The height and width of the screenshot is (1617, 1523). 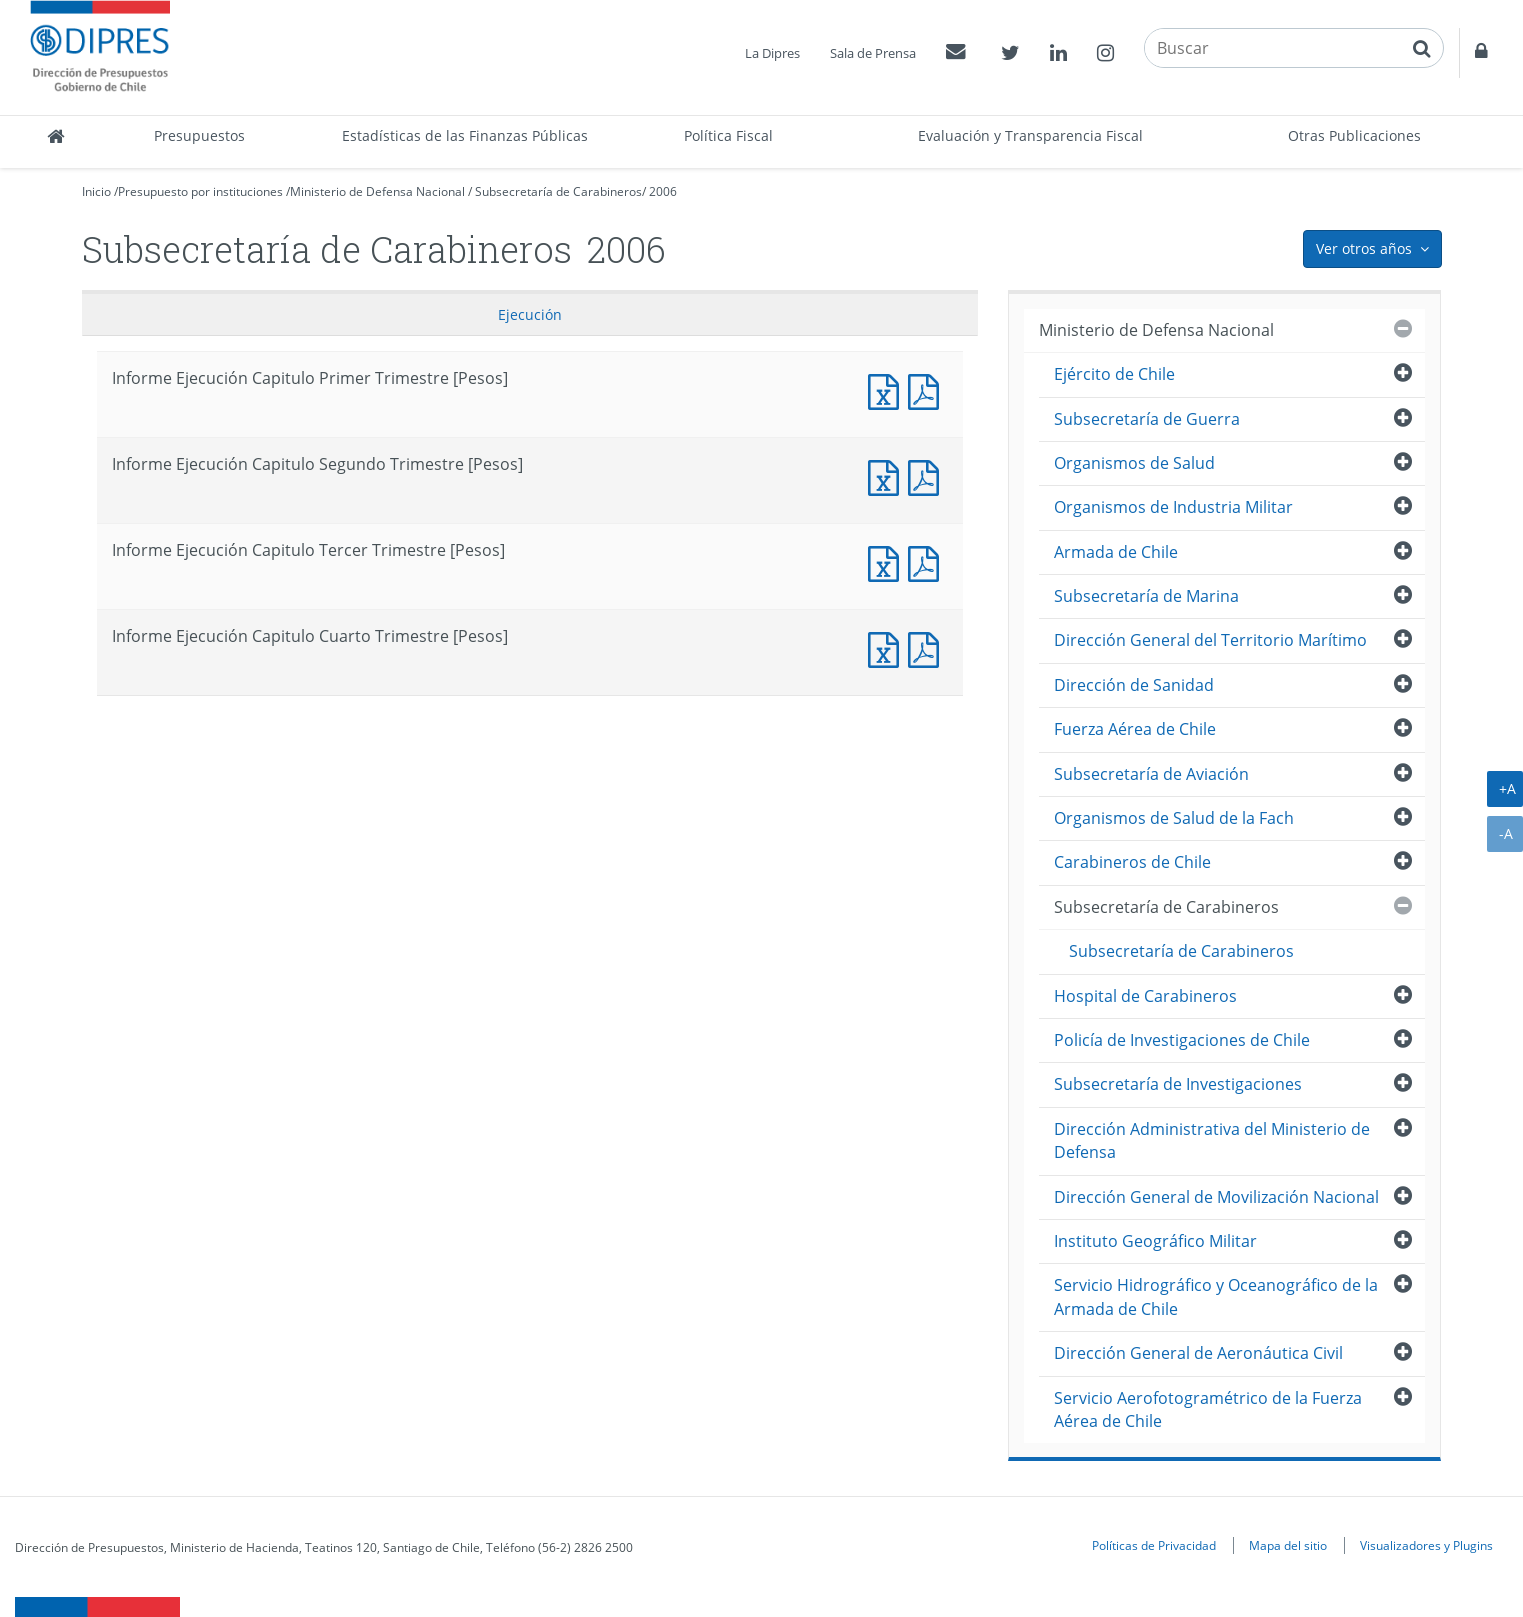 I want to click on Instituto Geográfico Militar, so click(x=1155, y=1241).